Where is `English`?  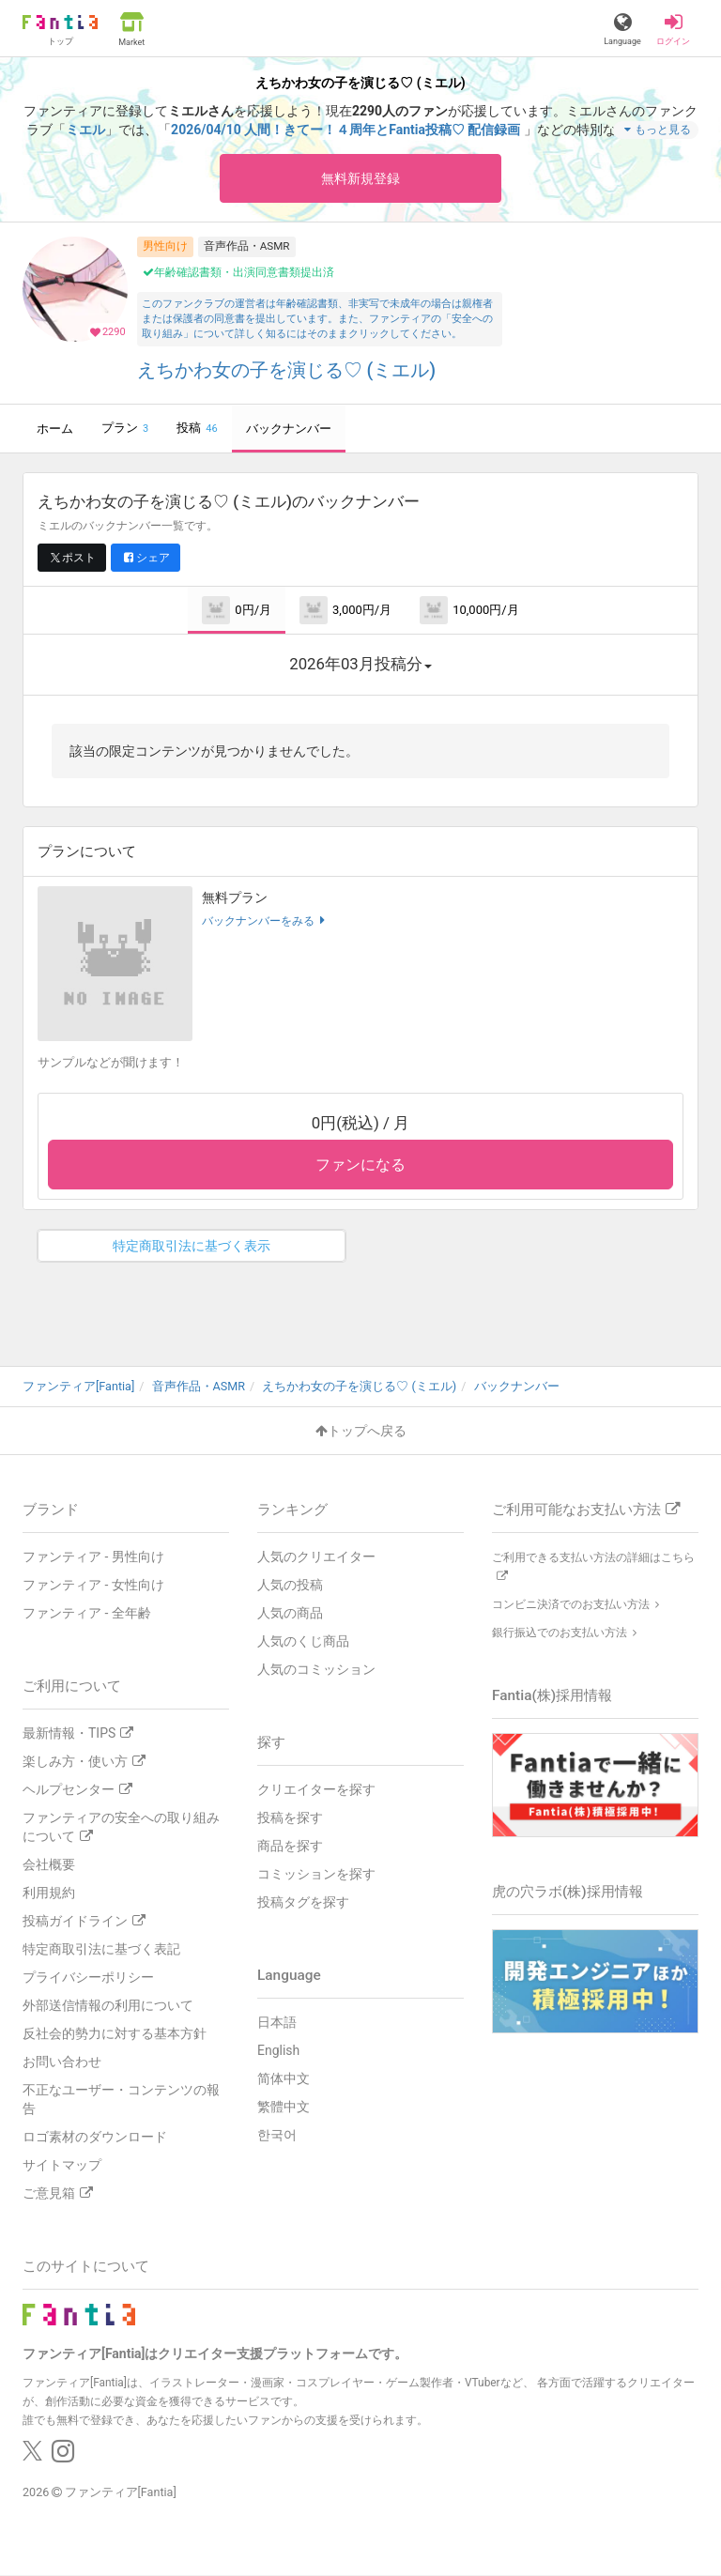 English is located at coordinates (278, 2050).